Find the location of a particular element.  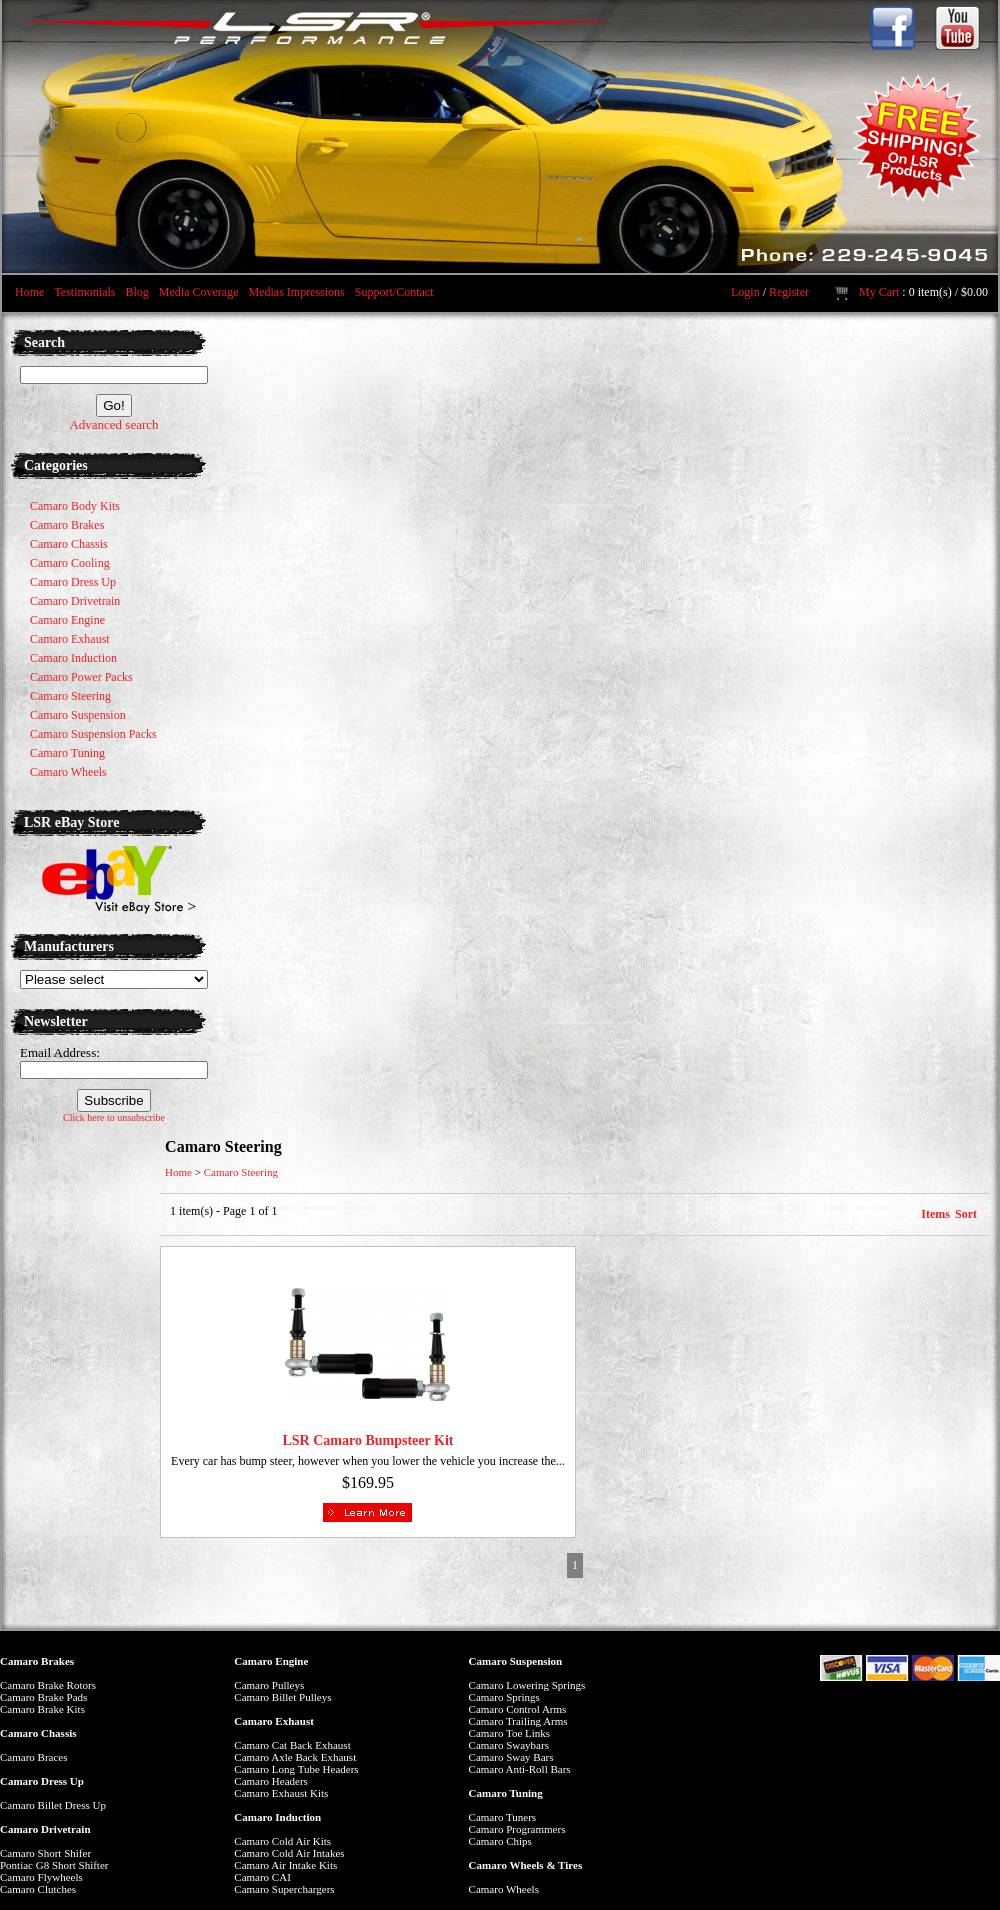

Camaro Trailing Arms is located at coordinates (518, 1721).